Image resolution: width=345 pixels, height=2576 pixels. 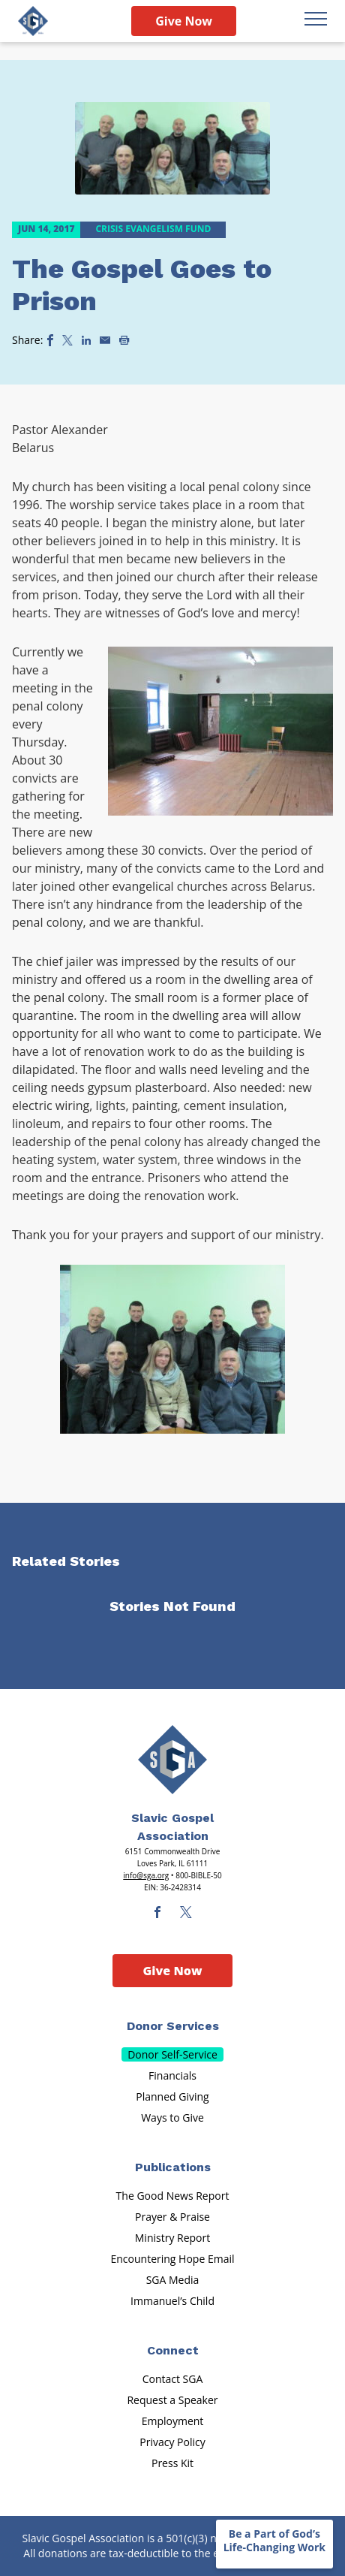 What do you see at coordinates (173, 2280) in the screenshot?
I see `SGA Media` at bounding box center [173, 2280].